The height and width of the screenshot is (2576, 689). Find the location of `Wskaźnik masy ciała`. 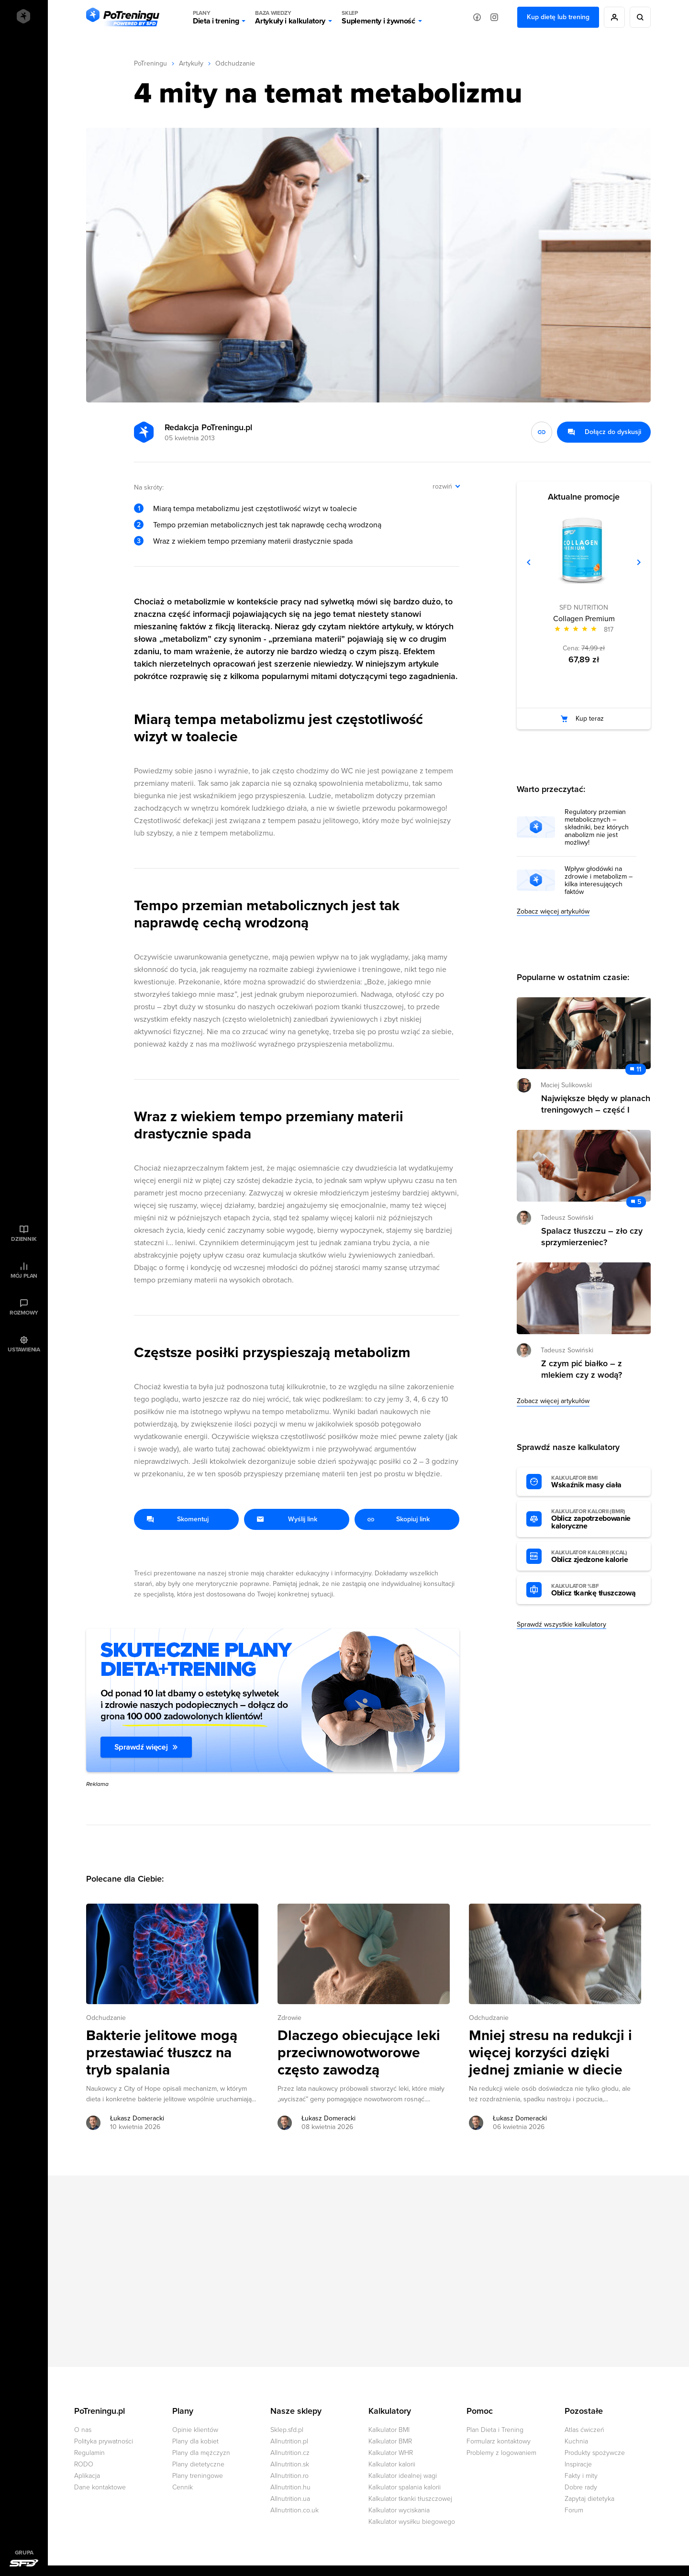

Wskaźnik masy ciała is located at coordinates (596, 1482).